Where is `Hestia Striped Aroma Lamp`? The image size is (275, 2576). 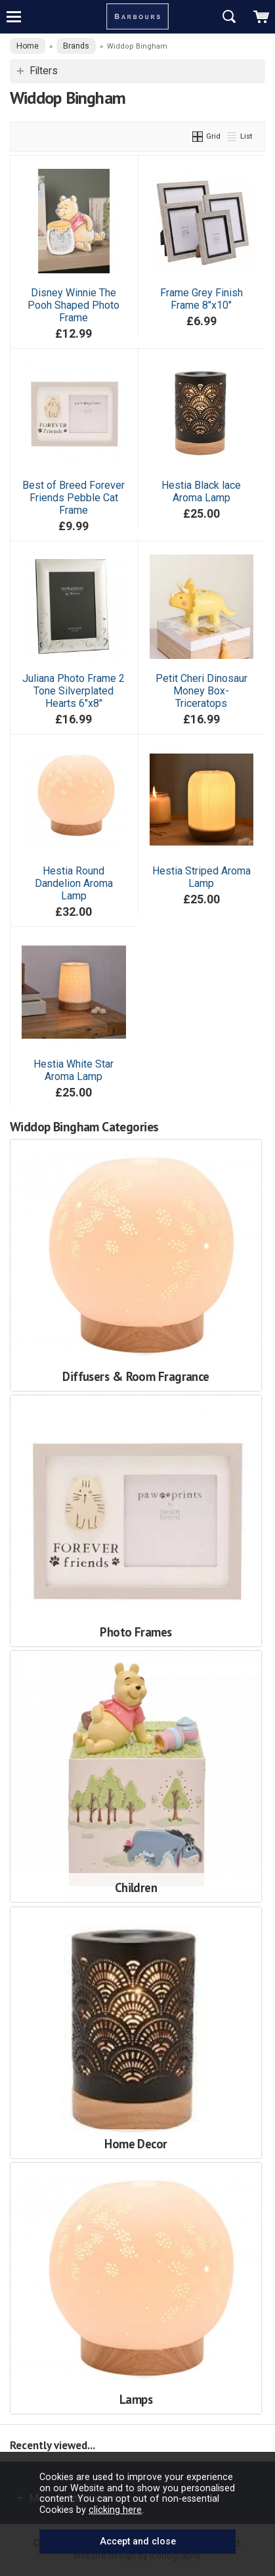 Hestia Striped Aroma Lamp is located at coordinates (201, 877).